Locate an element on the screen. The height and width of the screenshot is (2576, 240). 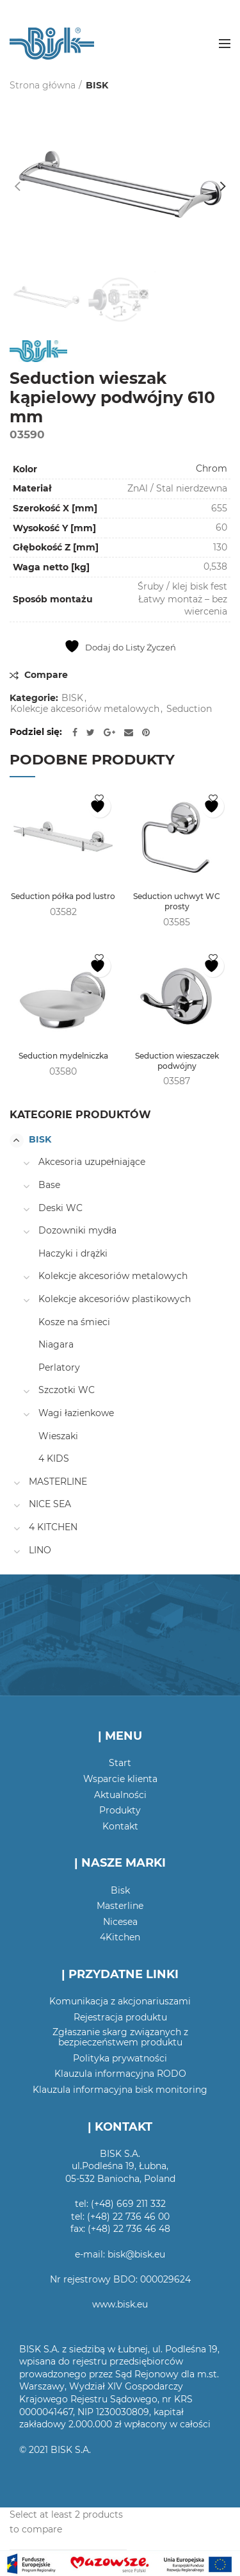
Base is located at coordinates (49, 1185).